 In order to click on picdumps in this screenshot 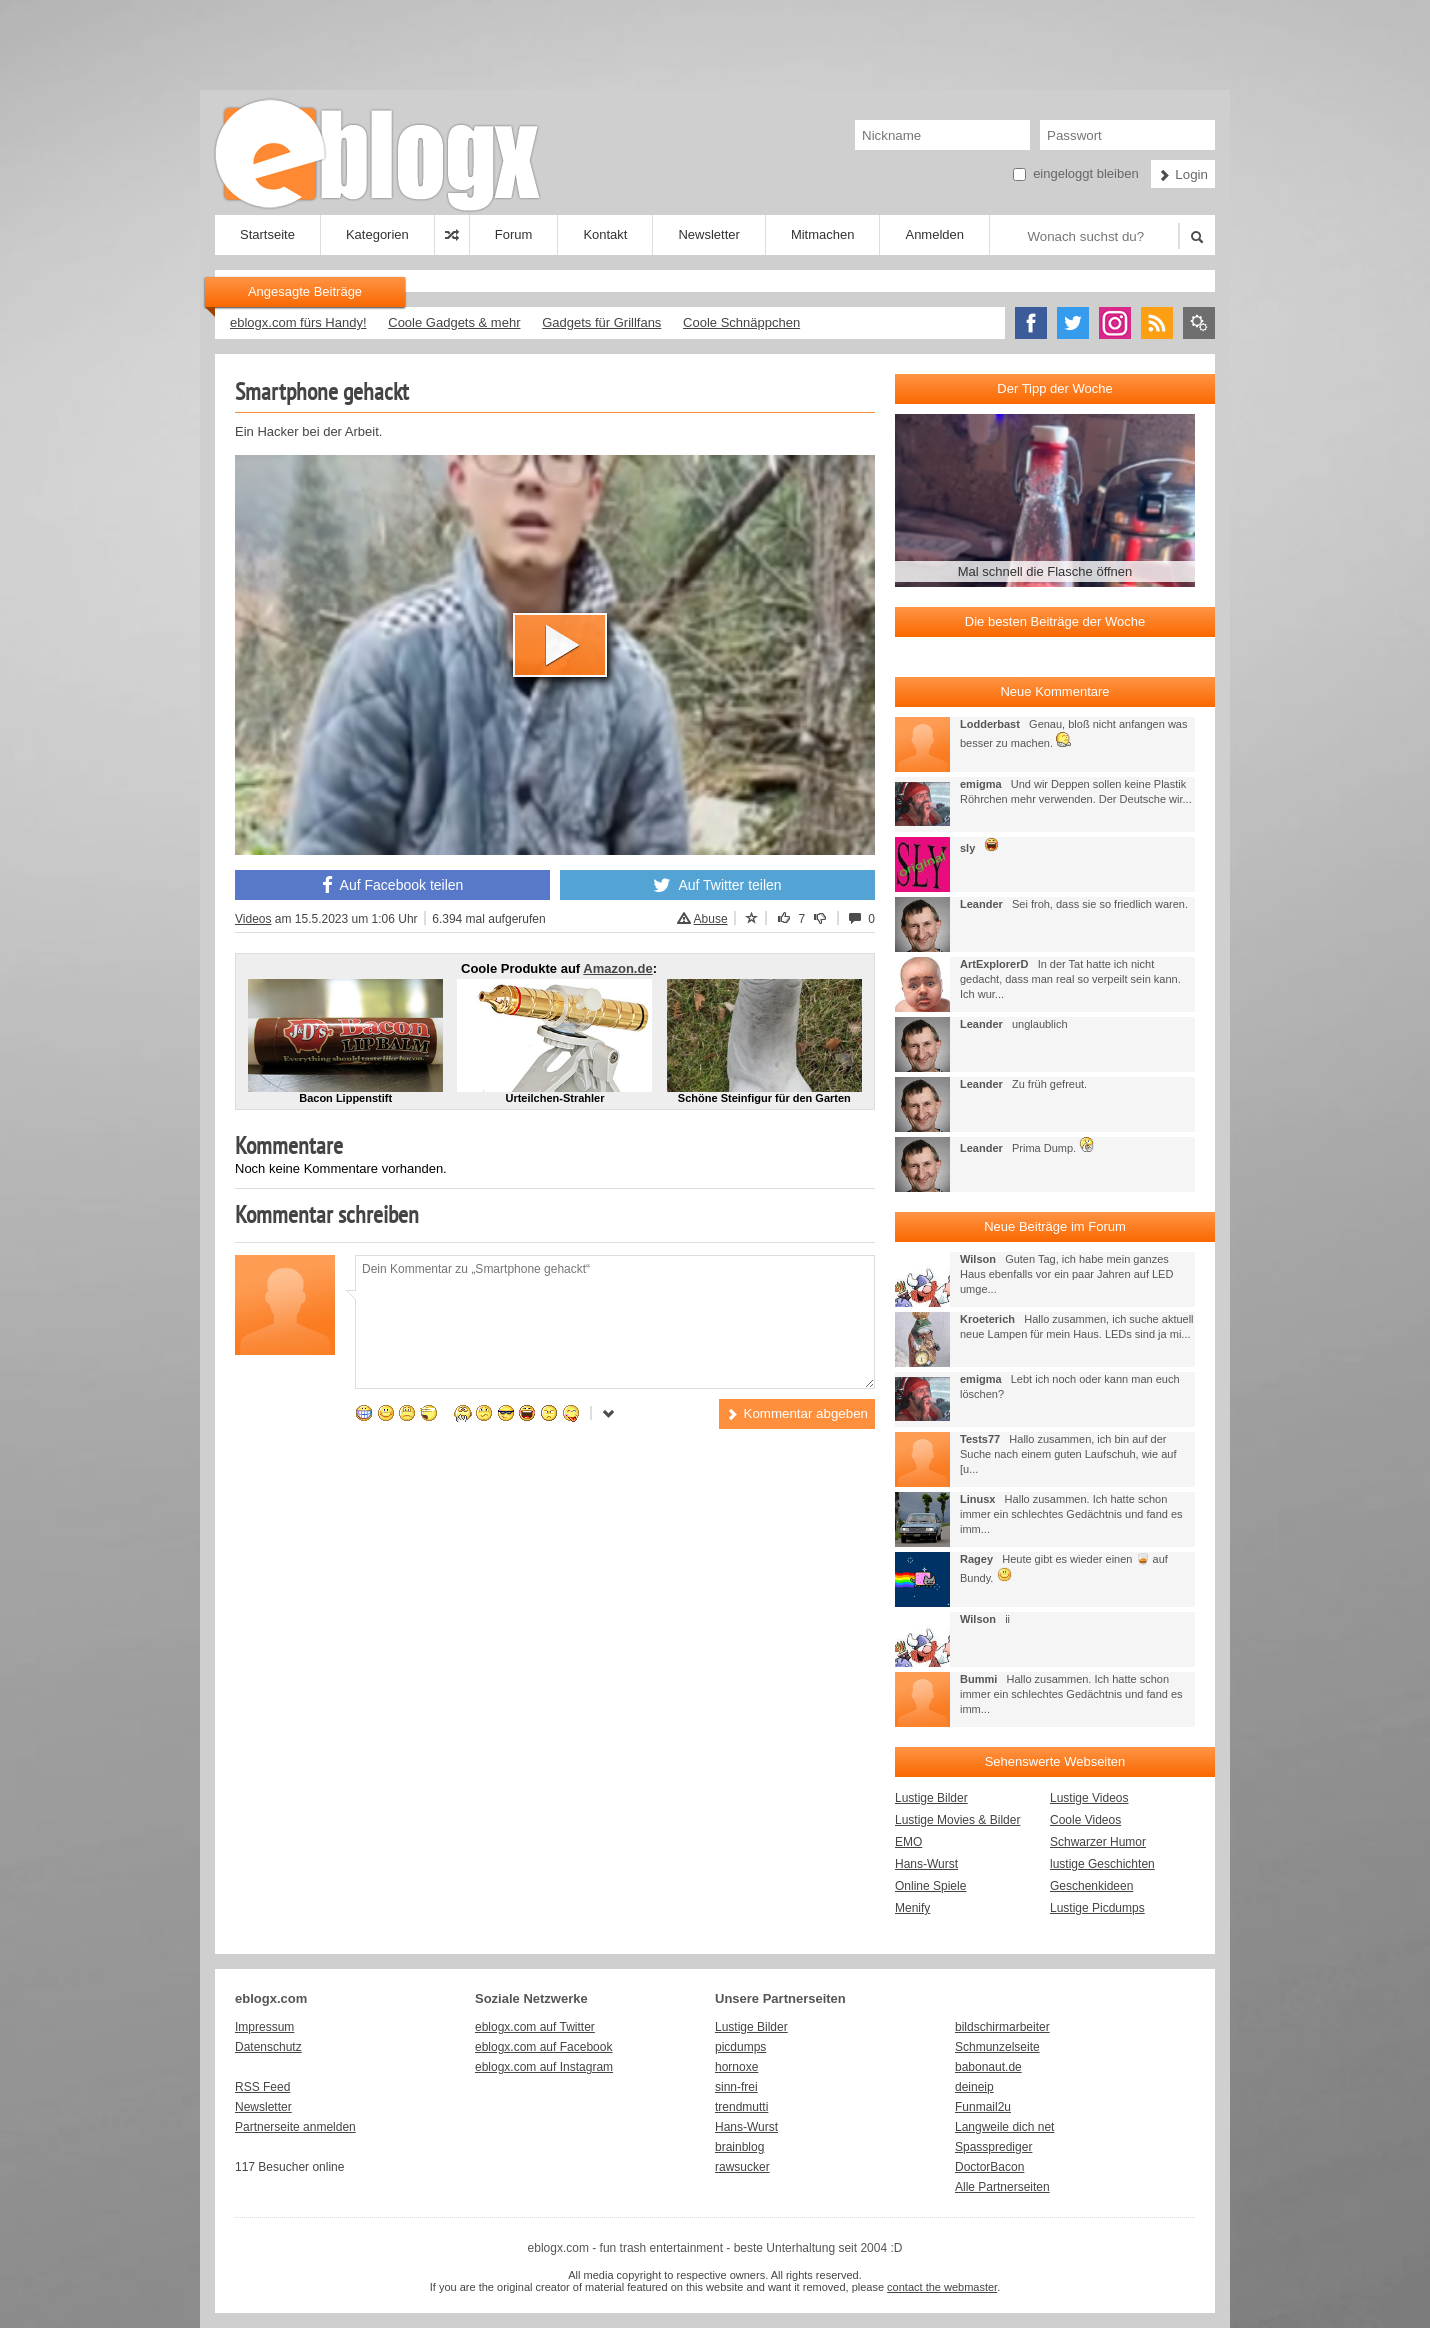, I will do `click(740, 2047)`.